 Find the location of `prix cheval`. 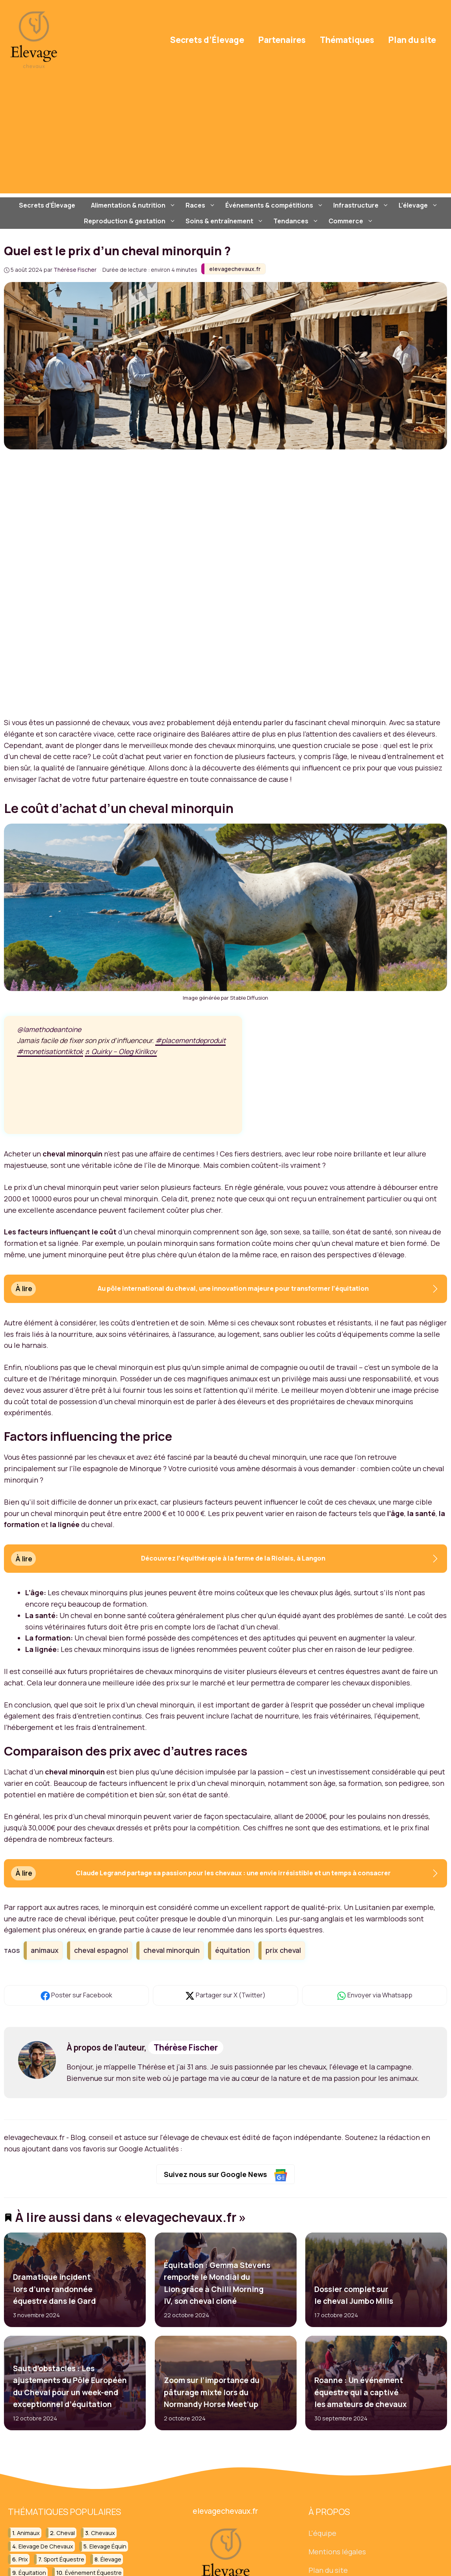

prix cheval is located at coordinates (283, 1950).